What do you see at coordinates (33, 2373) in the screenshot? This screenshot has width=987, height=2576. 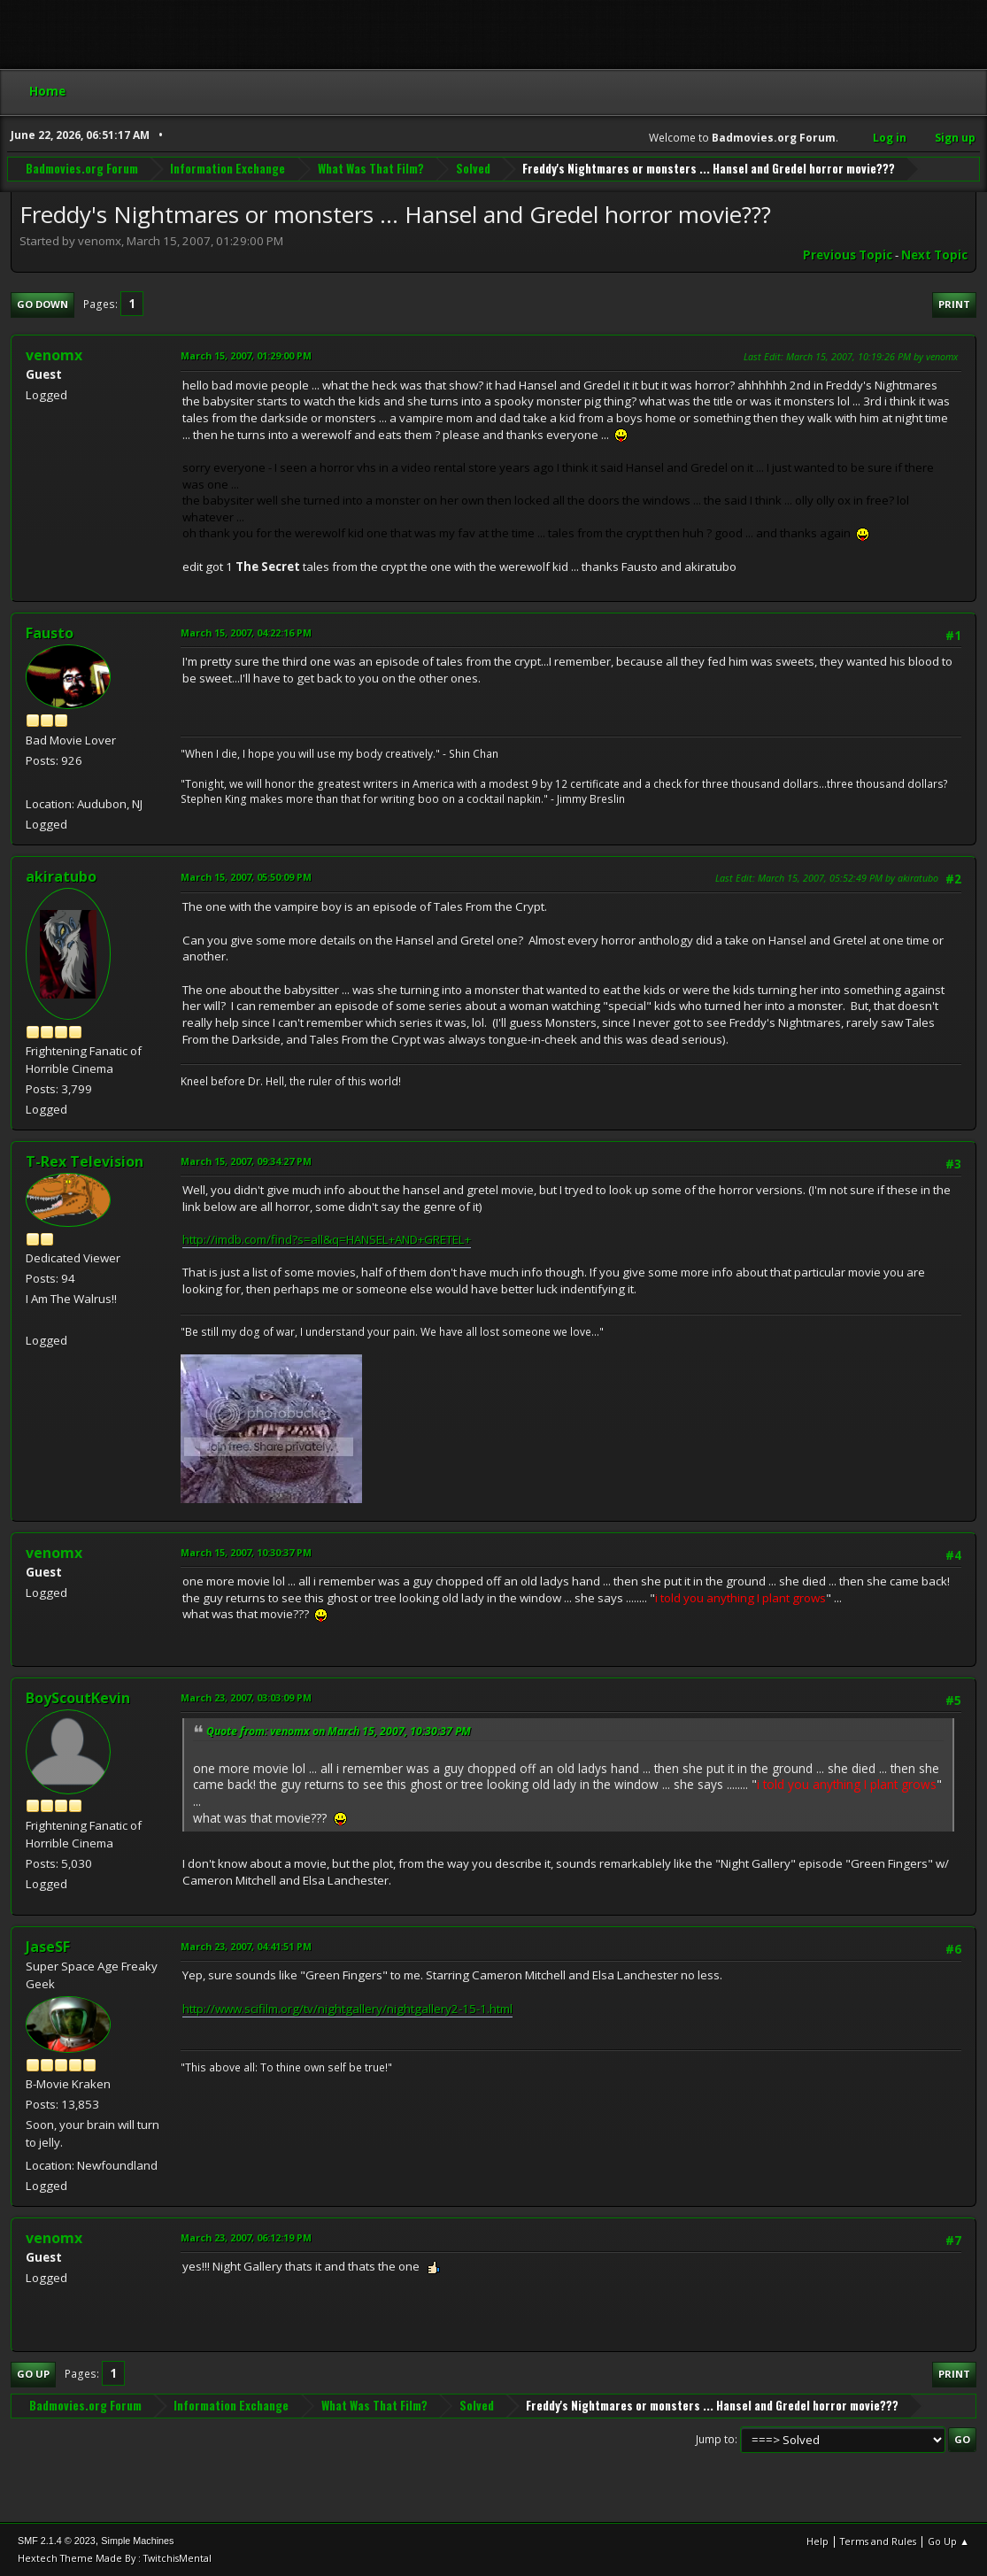 I see `Go Up` at bounding box center [33, 2373].